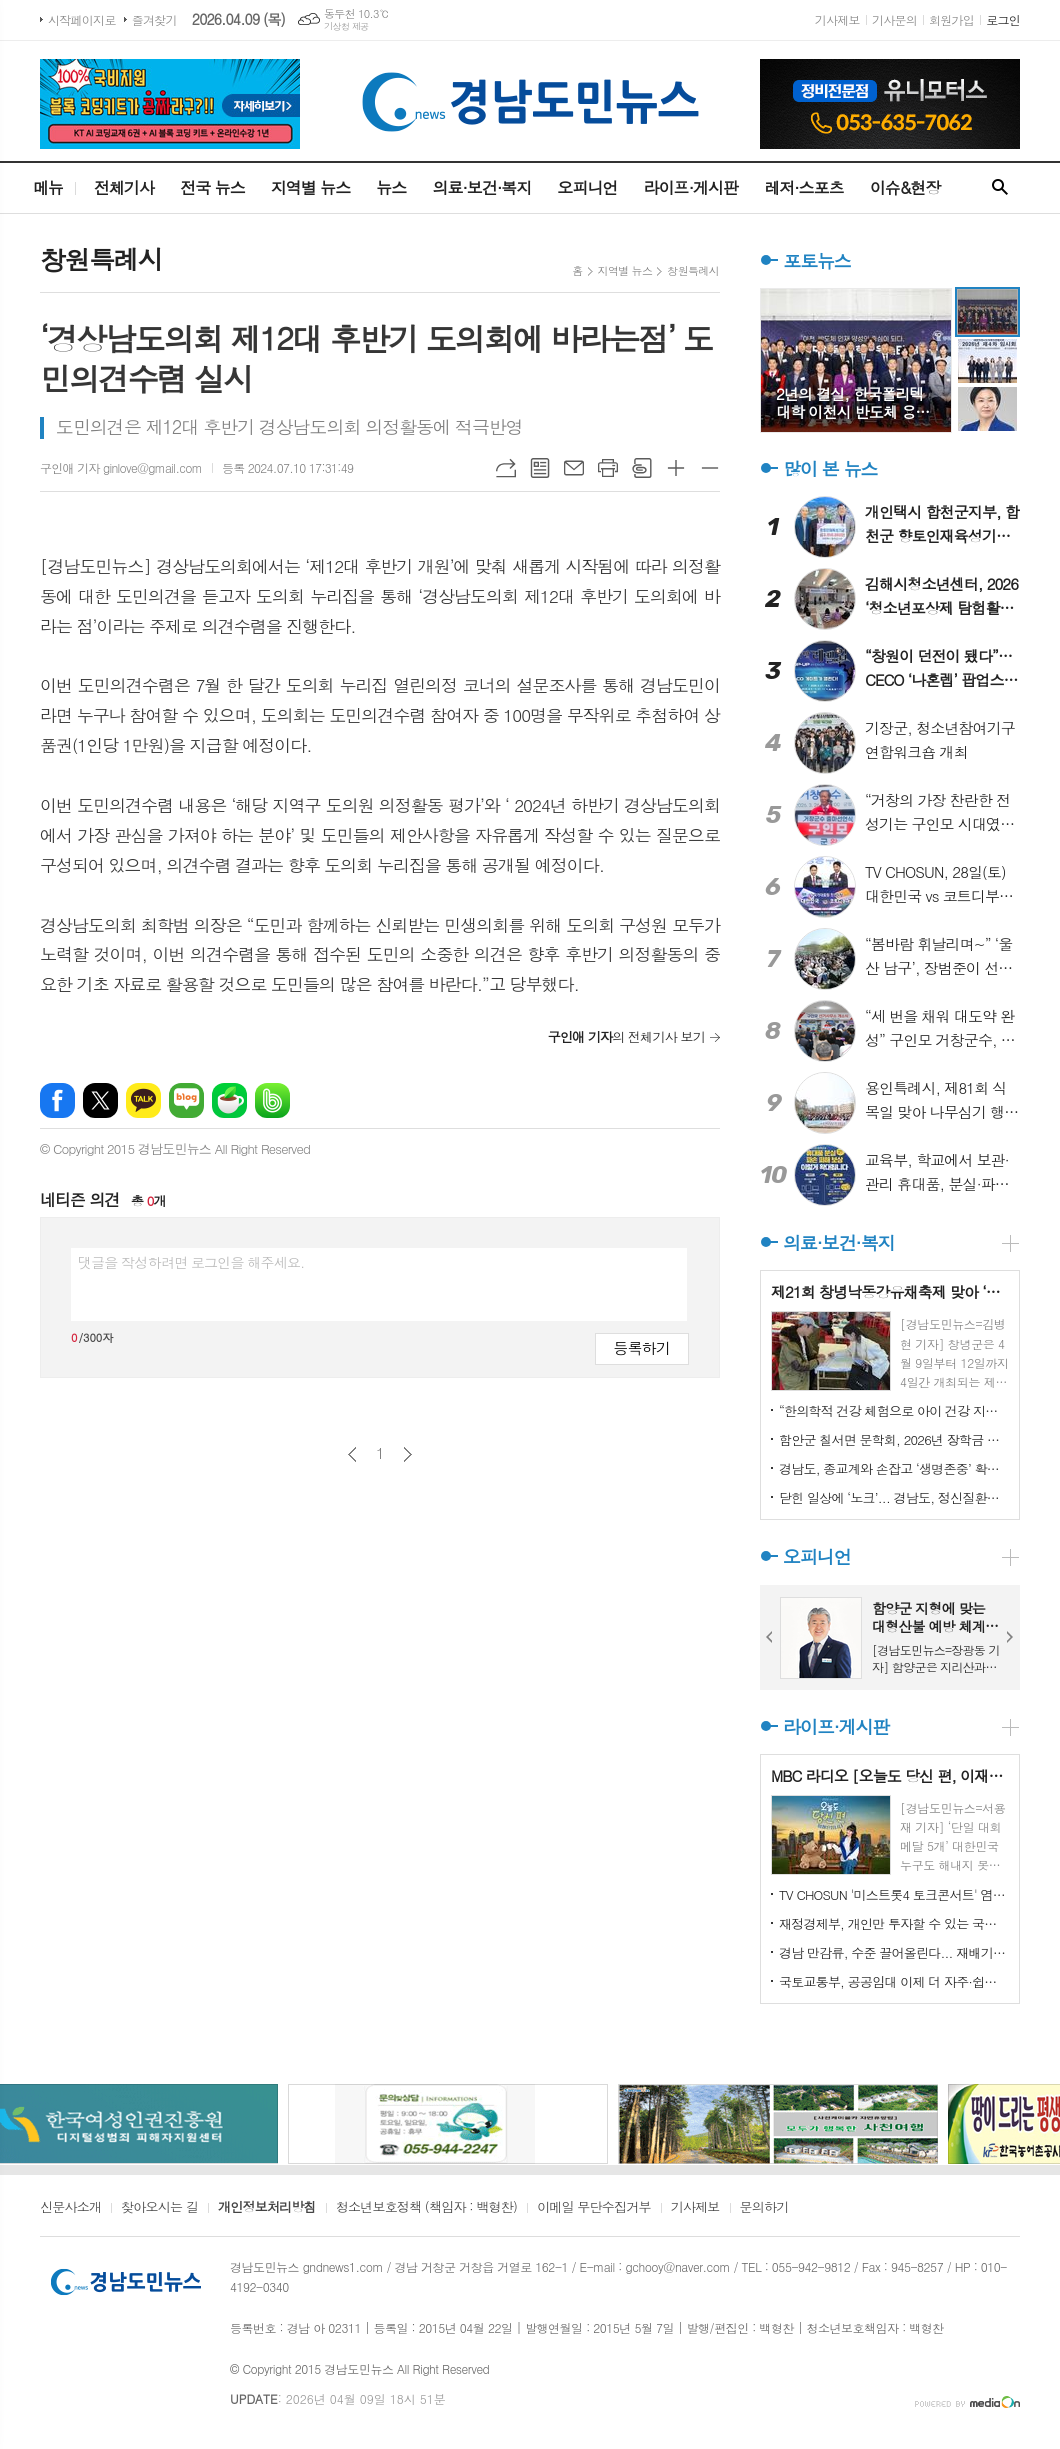  I want to click on 많이 본 뉴스, so click(830, 468).